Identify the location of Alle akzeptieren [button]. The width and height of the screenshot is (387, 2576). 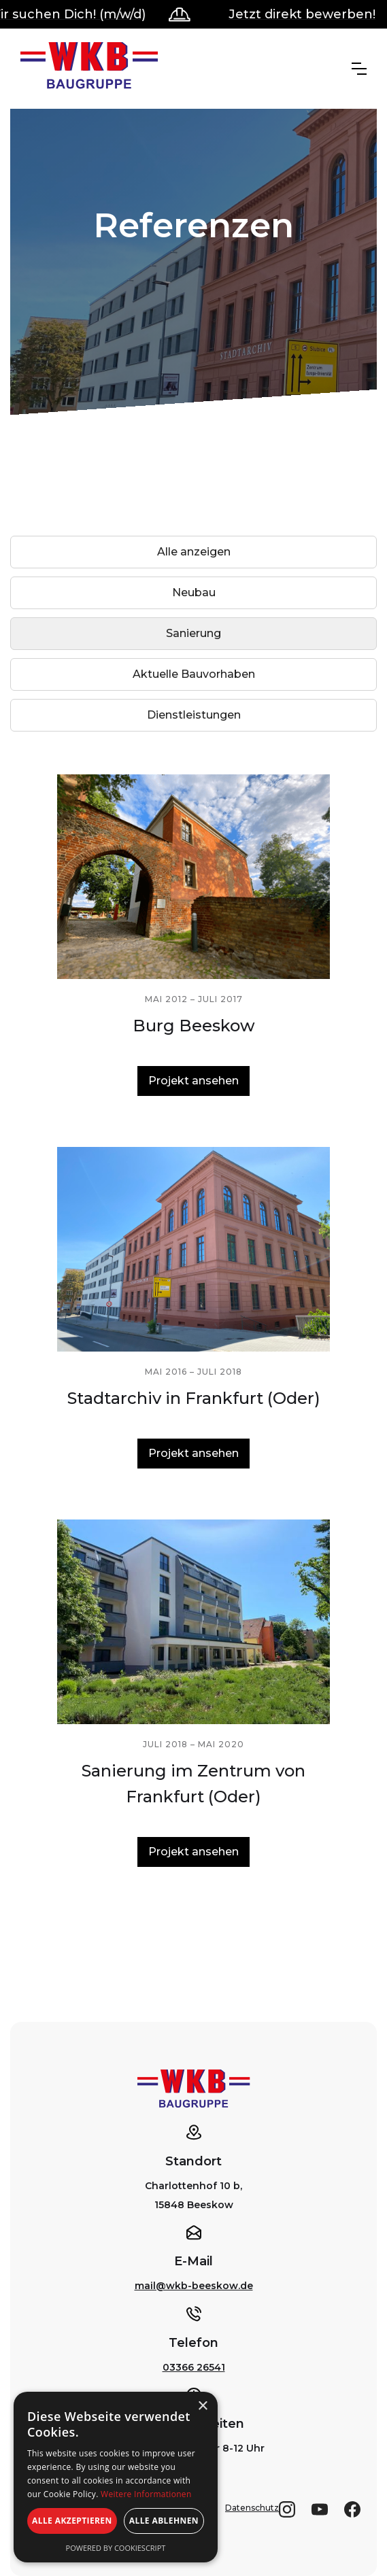
(72, 2520).